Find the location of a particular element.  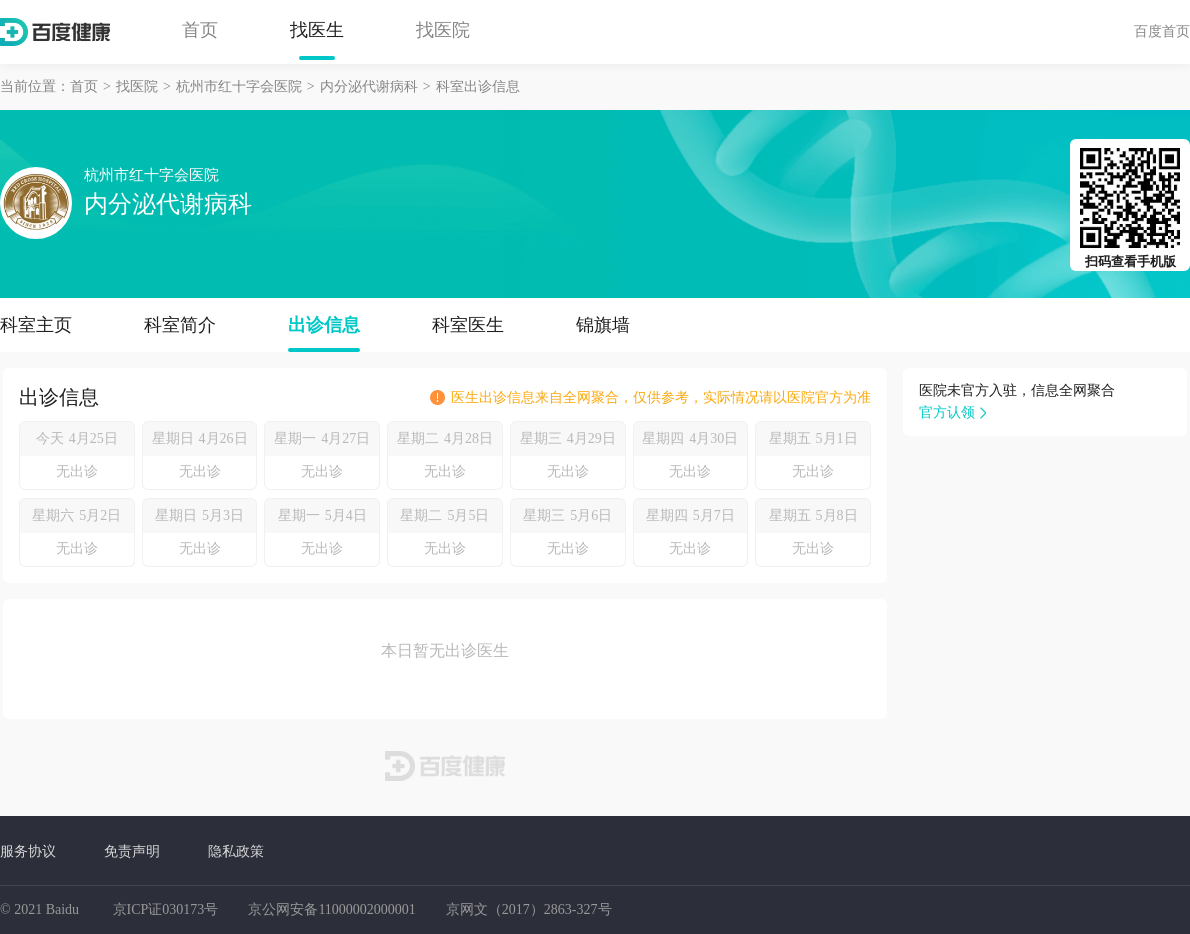

免责声明 is located at coordinates (132, 851).